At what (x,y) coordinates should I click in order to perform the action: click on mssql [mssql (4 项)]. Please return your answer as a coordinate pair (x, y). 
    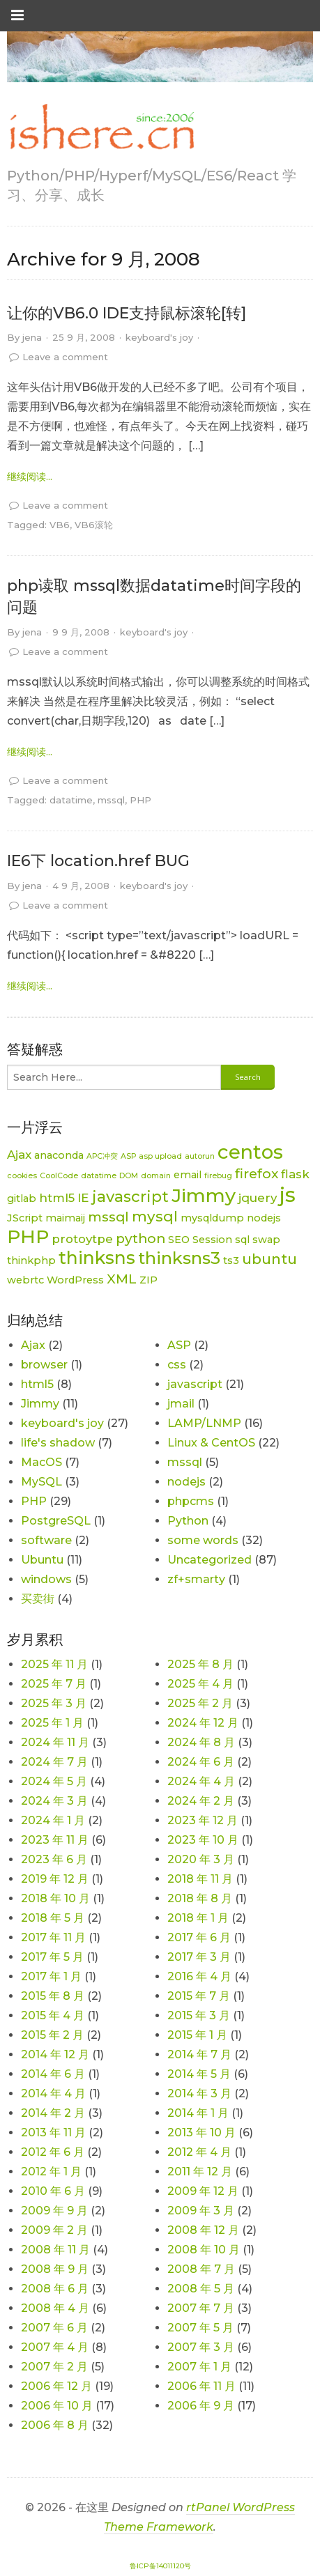
    Looking at the image, I should click on (108, 1217).